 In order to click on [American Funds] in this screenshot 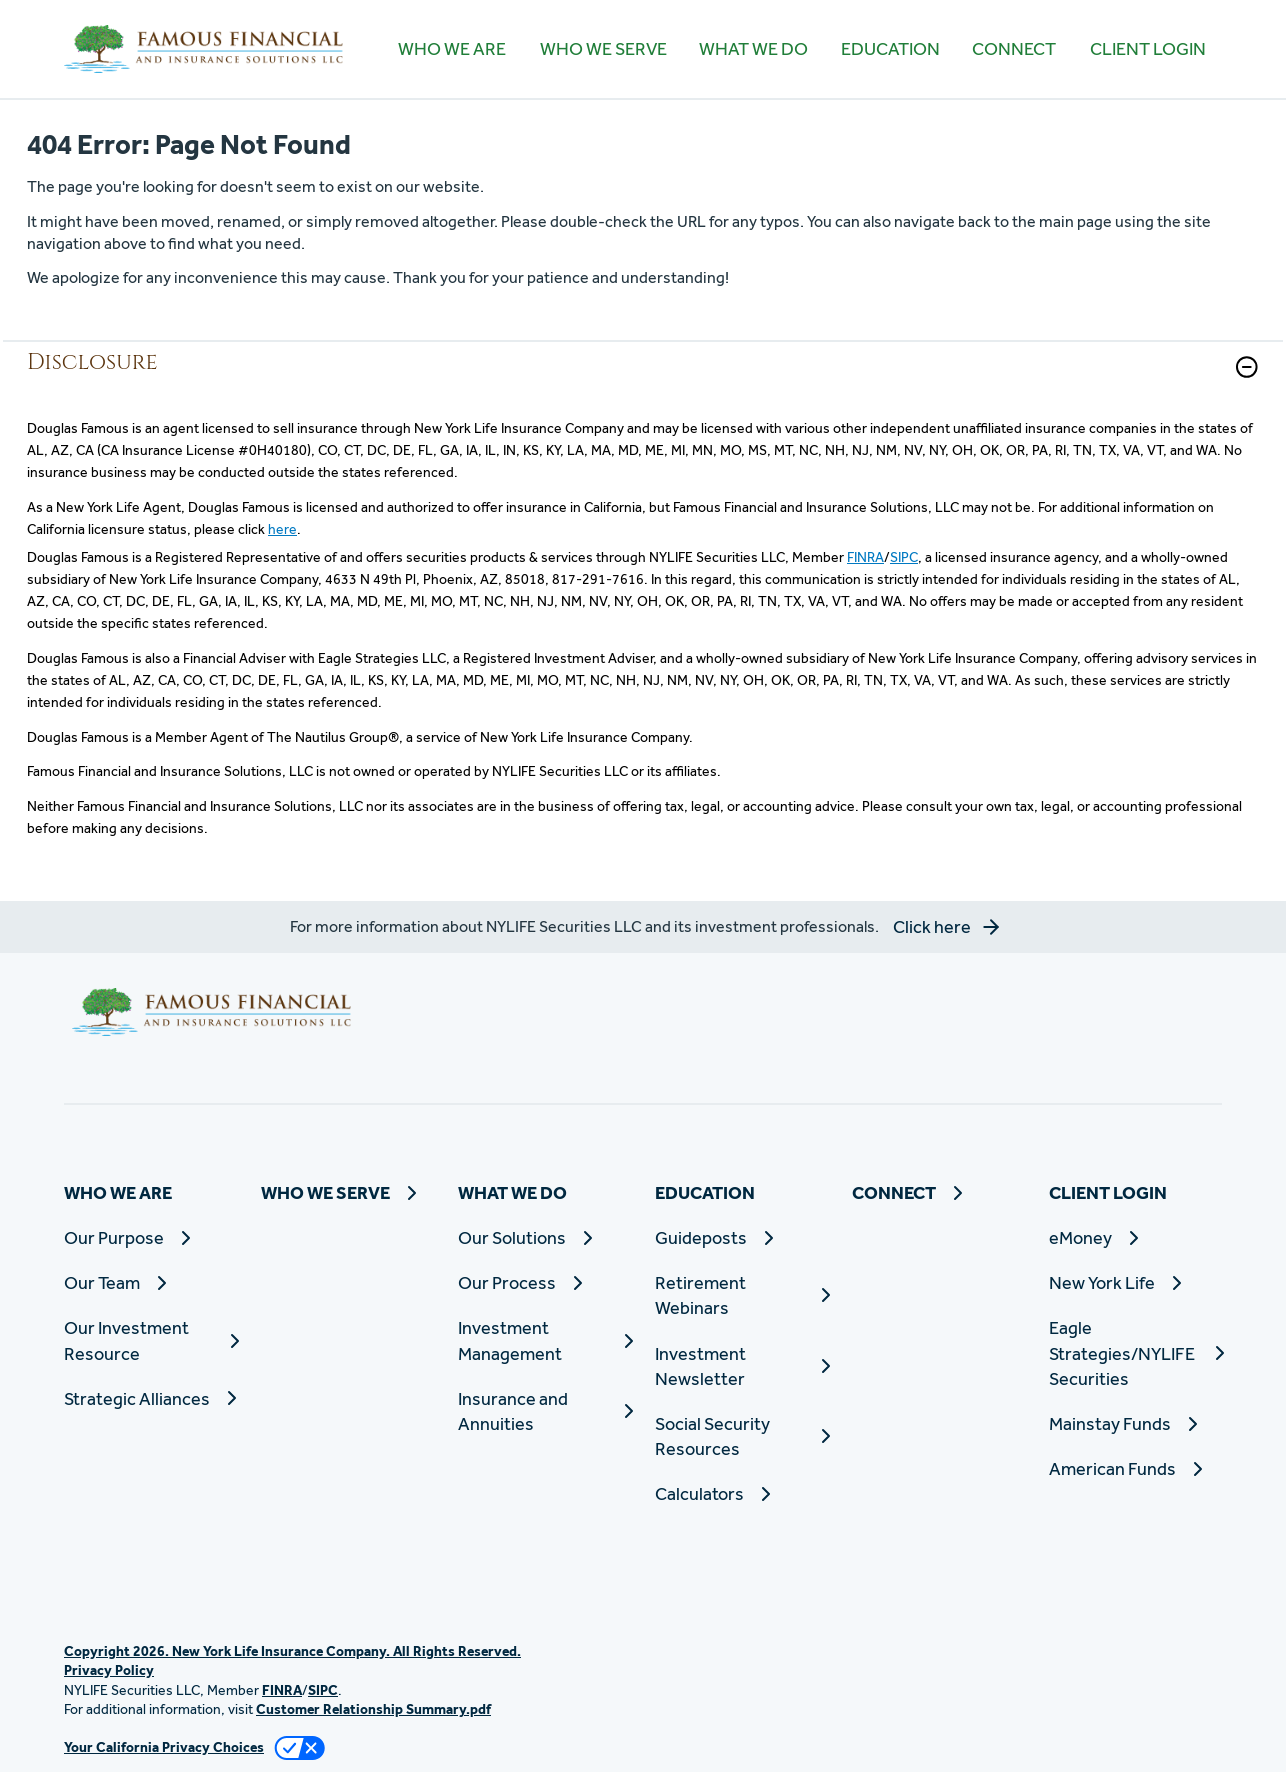, I will do `click(1135, 1468)`.